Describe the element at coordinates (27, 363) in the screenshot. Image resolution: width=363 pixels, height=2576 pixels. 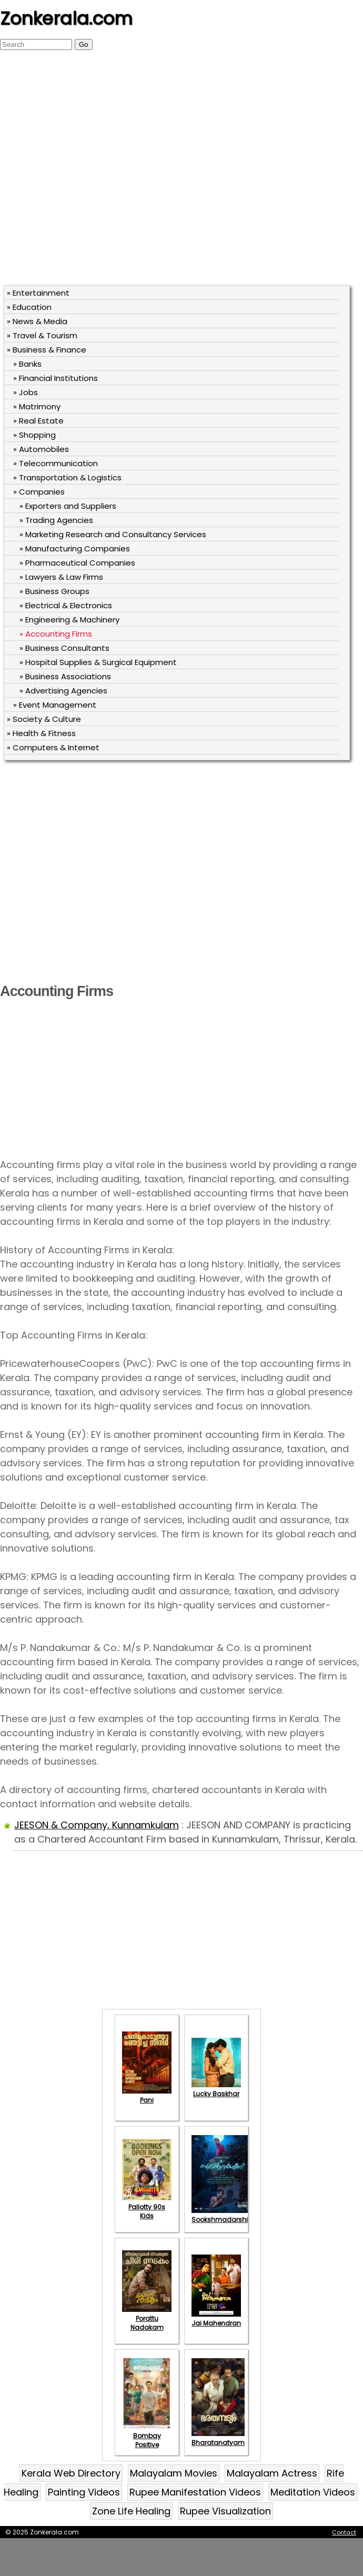
I see `» Banks` at that location.